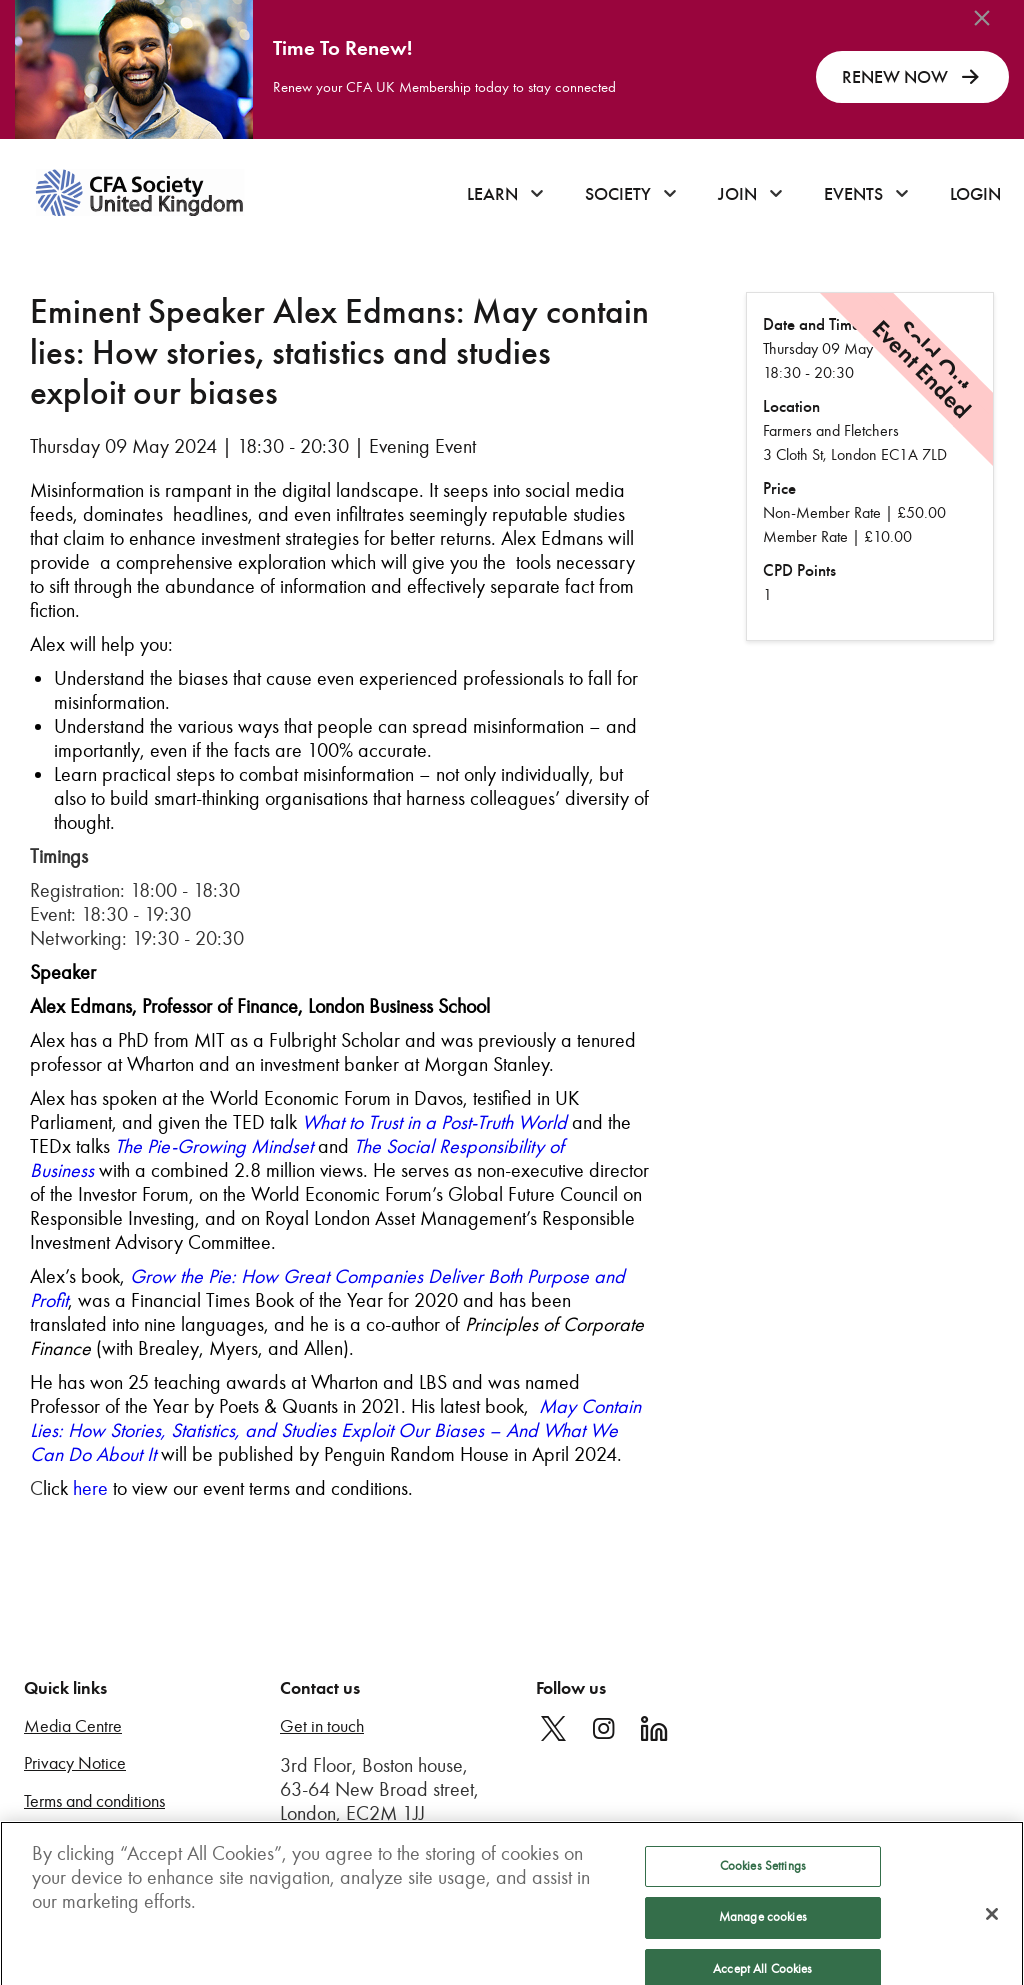 The height and width of the screenshot is (1985, 1024). I want to click on Price, so click(779, 488).